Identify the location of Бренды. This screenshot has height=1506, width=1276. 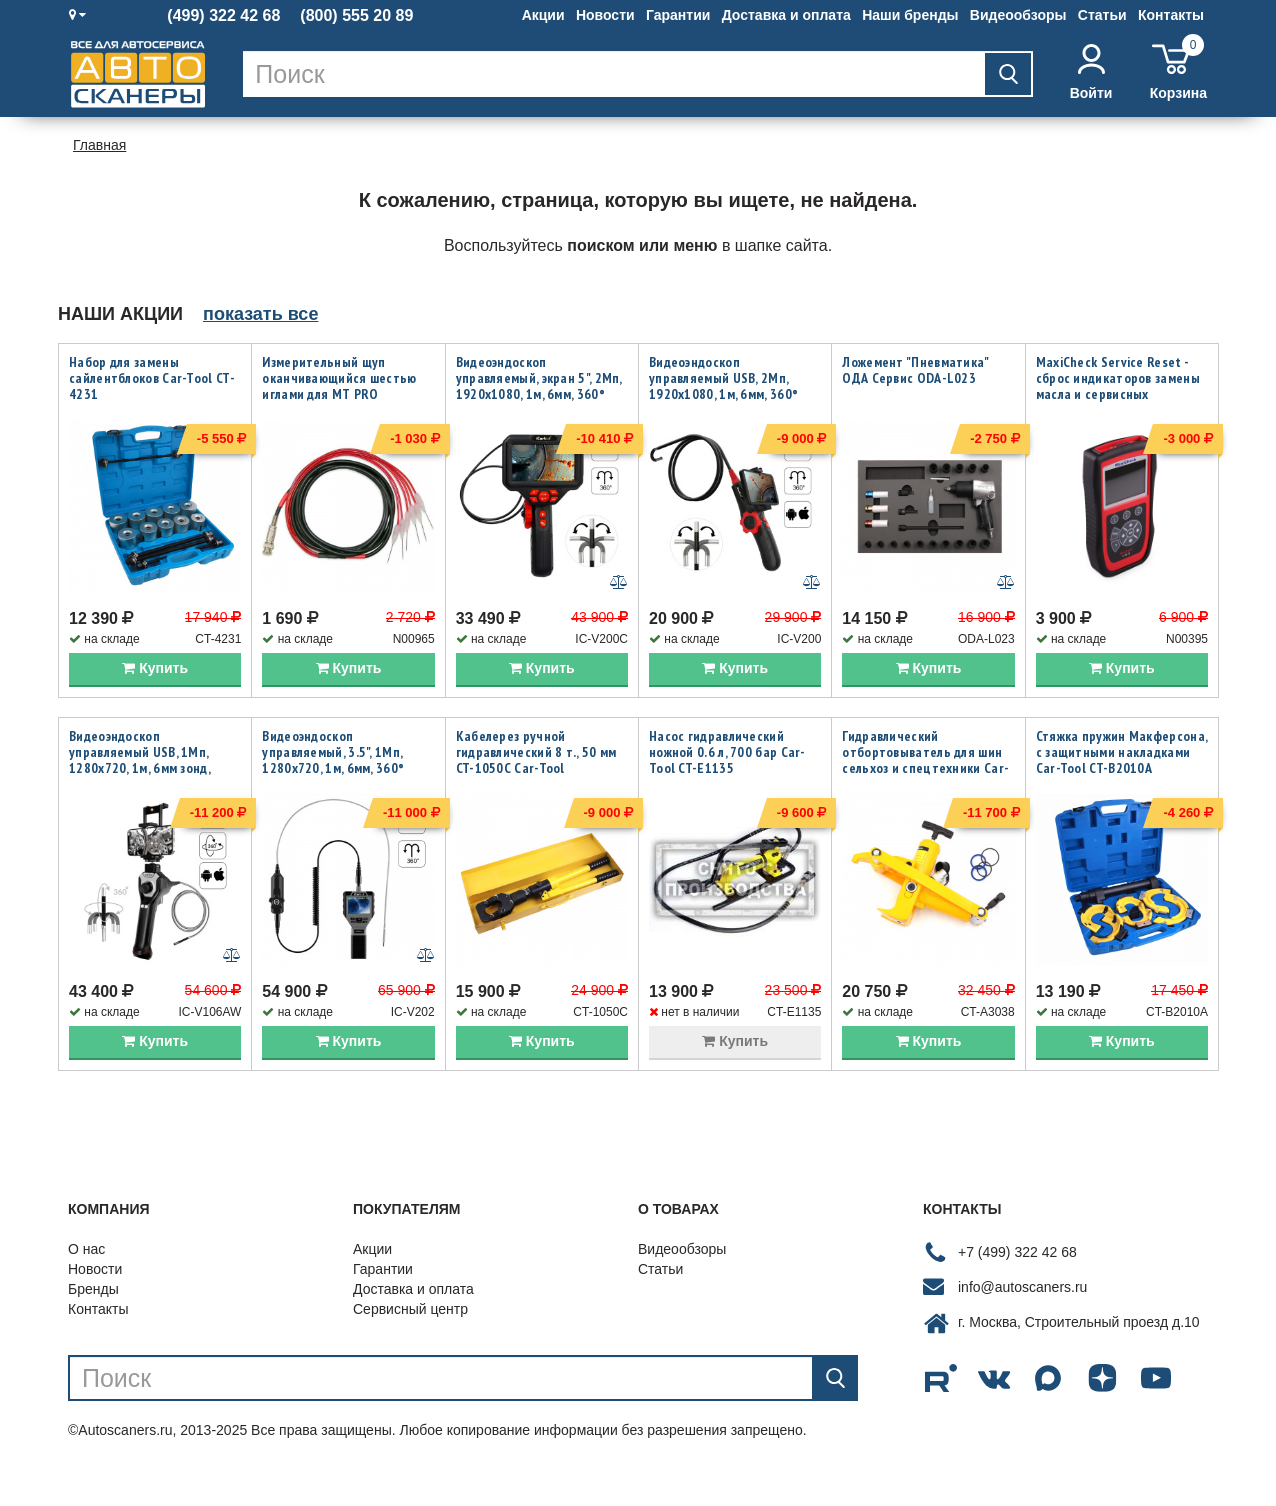
(93, 1324).